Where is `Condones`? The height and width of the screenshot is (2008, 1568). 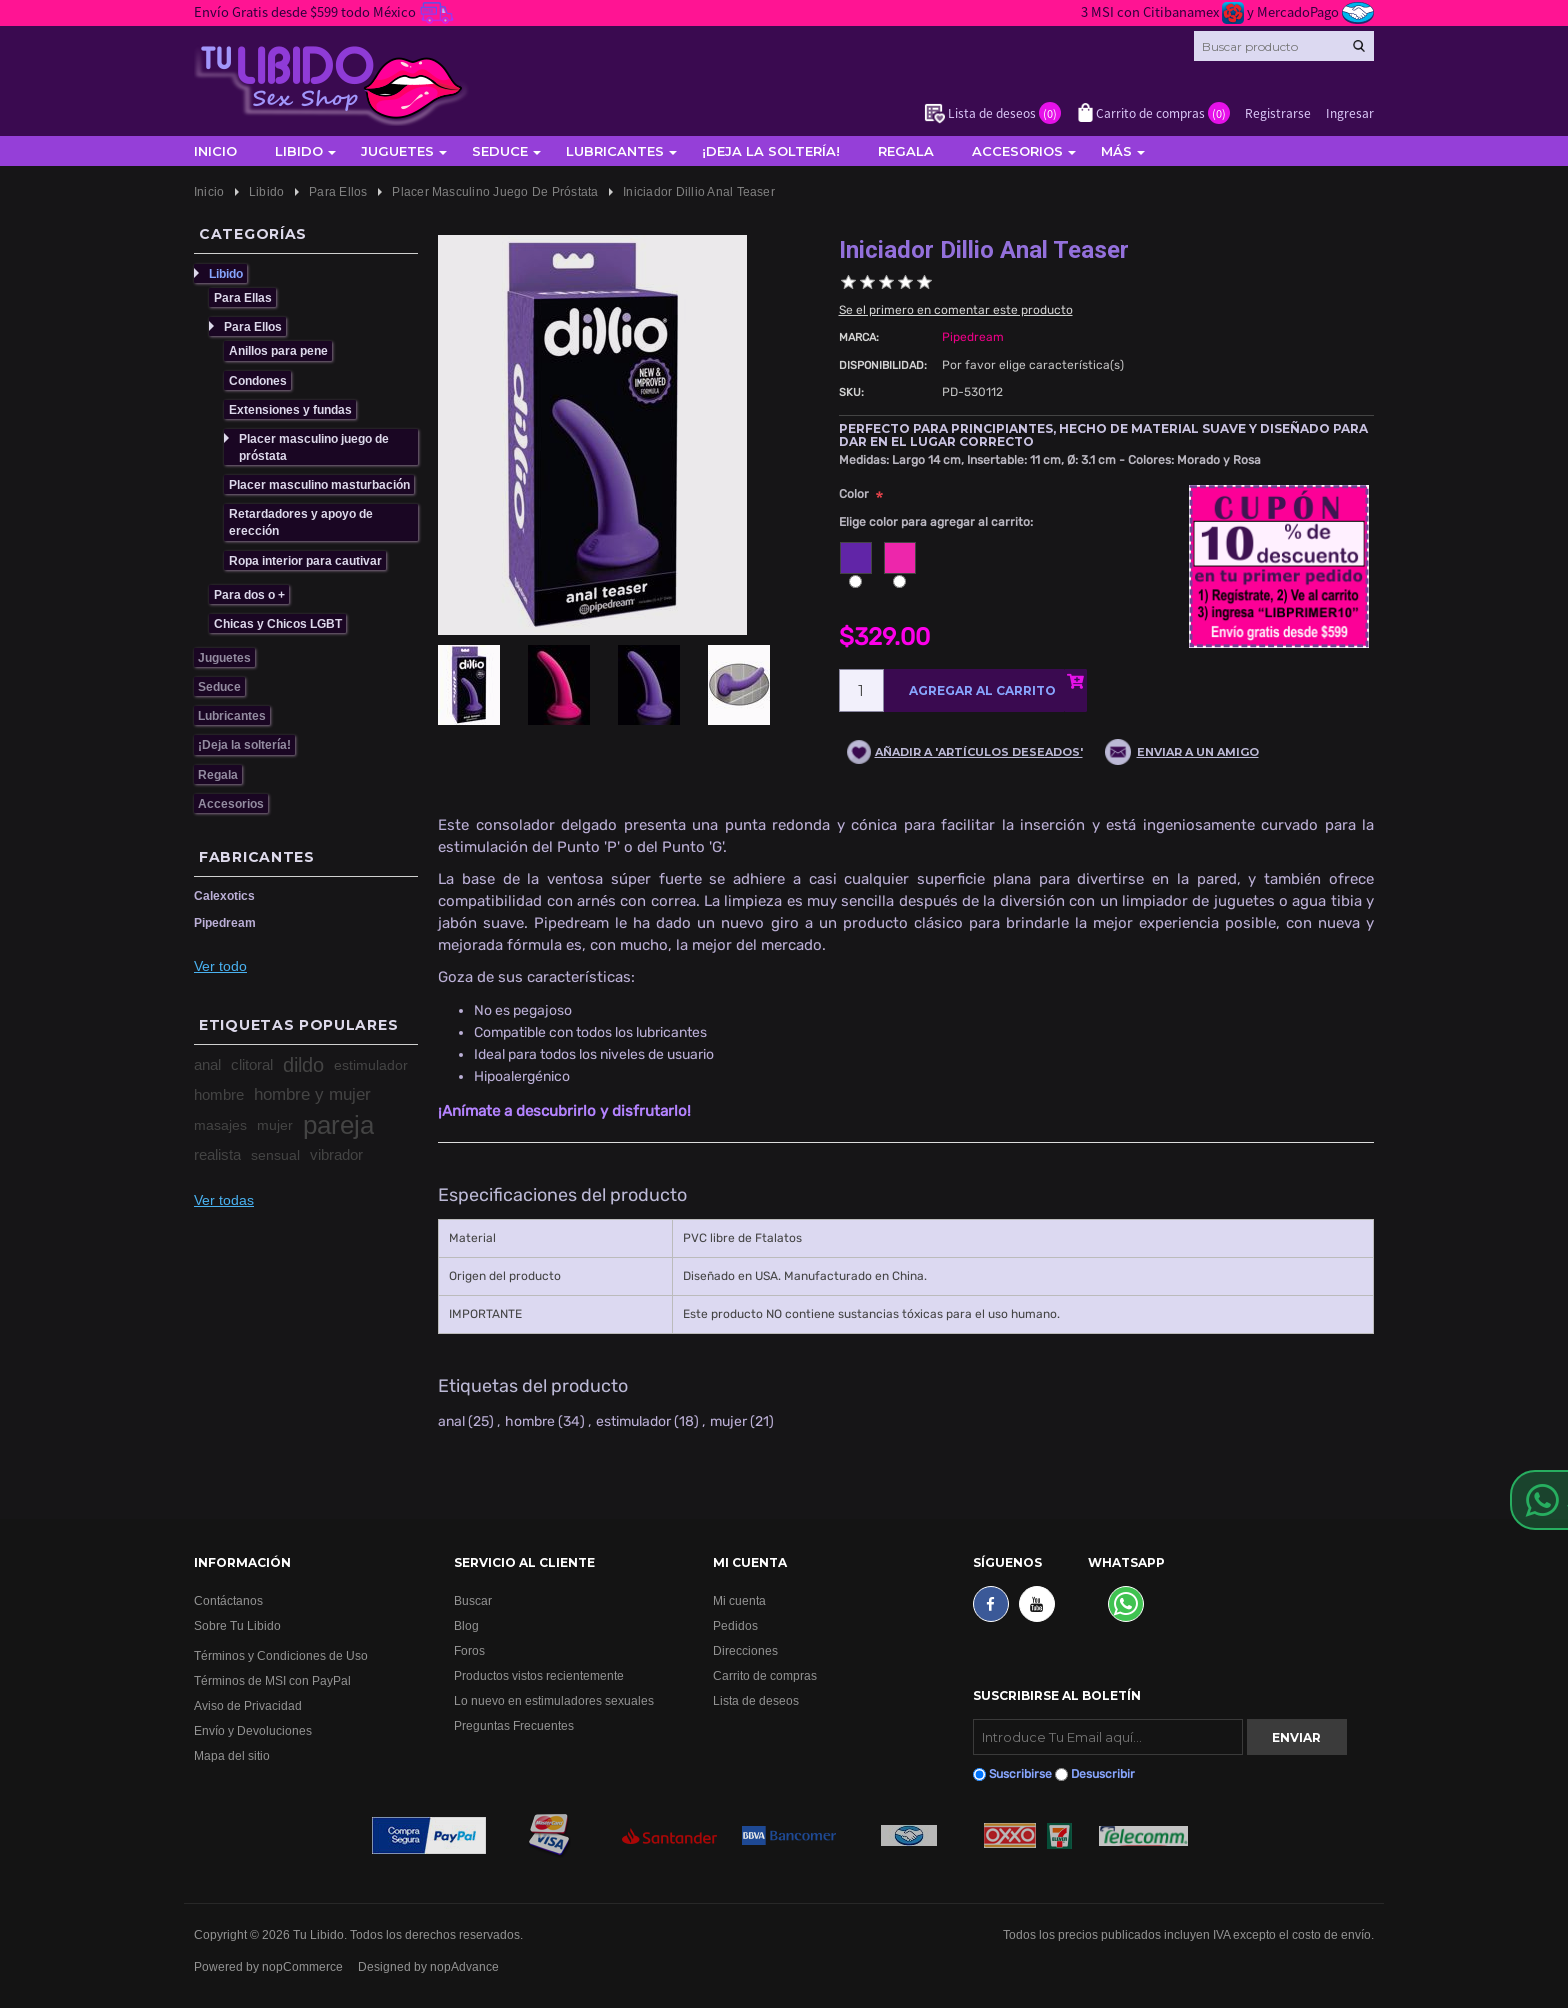
Condones is located at coordinates (258, 380).